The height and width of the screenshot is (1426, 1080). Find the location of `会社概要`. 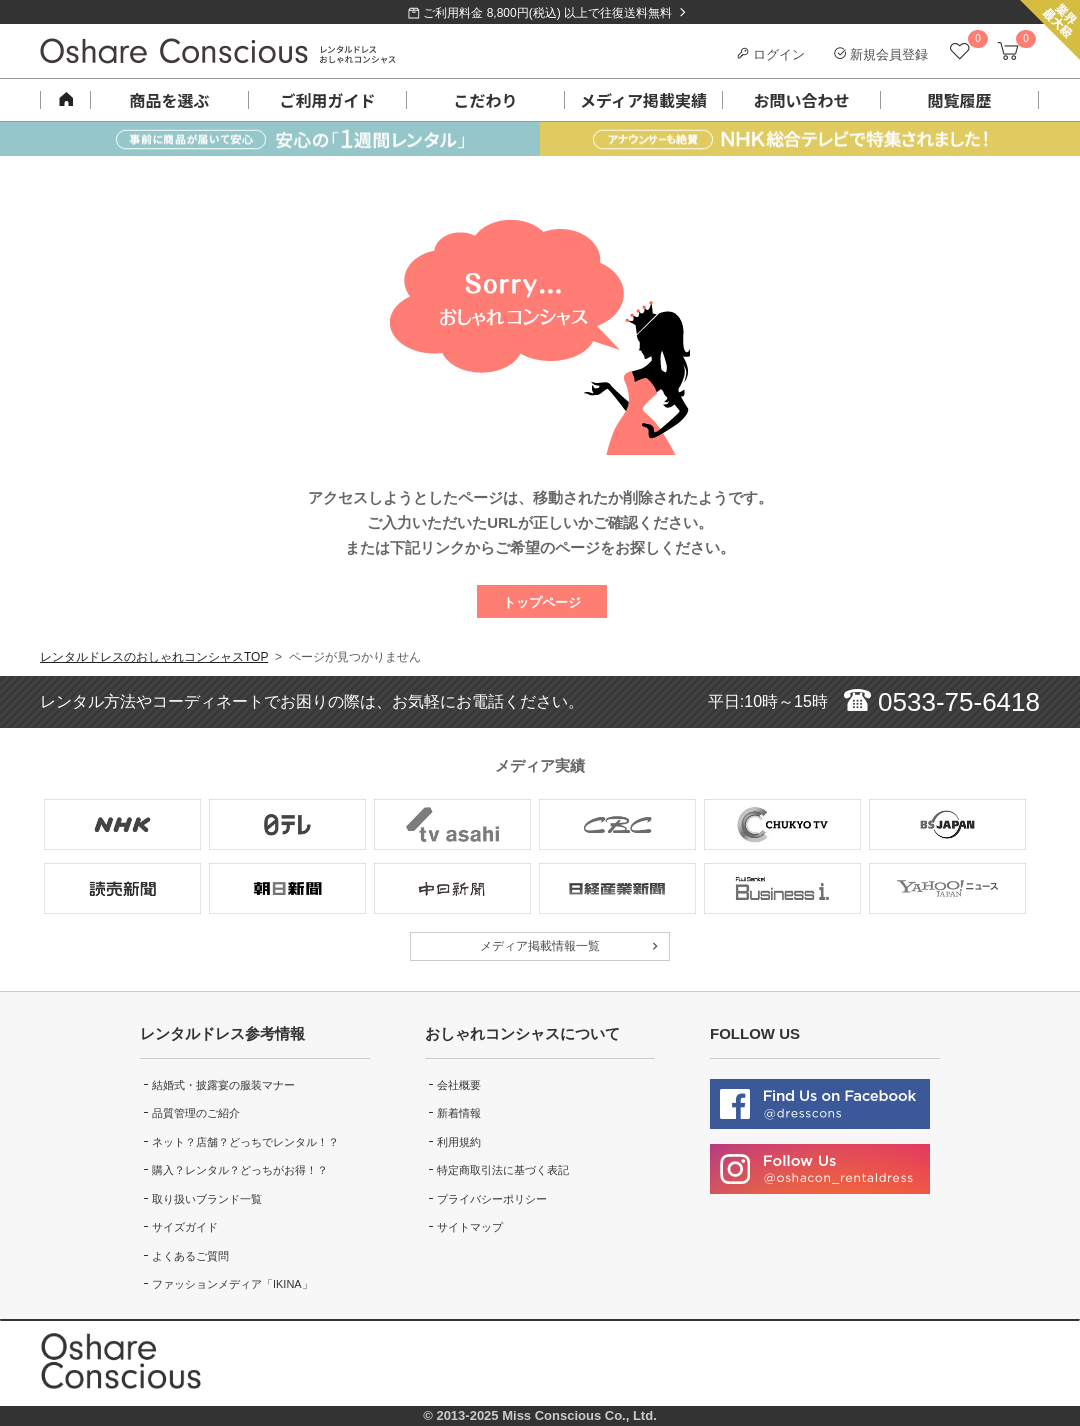

会社概要 is located at coordinates (459, 1085).